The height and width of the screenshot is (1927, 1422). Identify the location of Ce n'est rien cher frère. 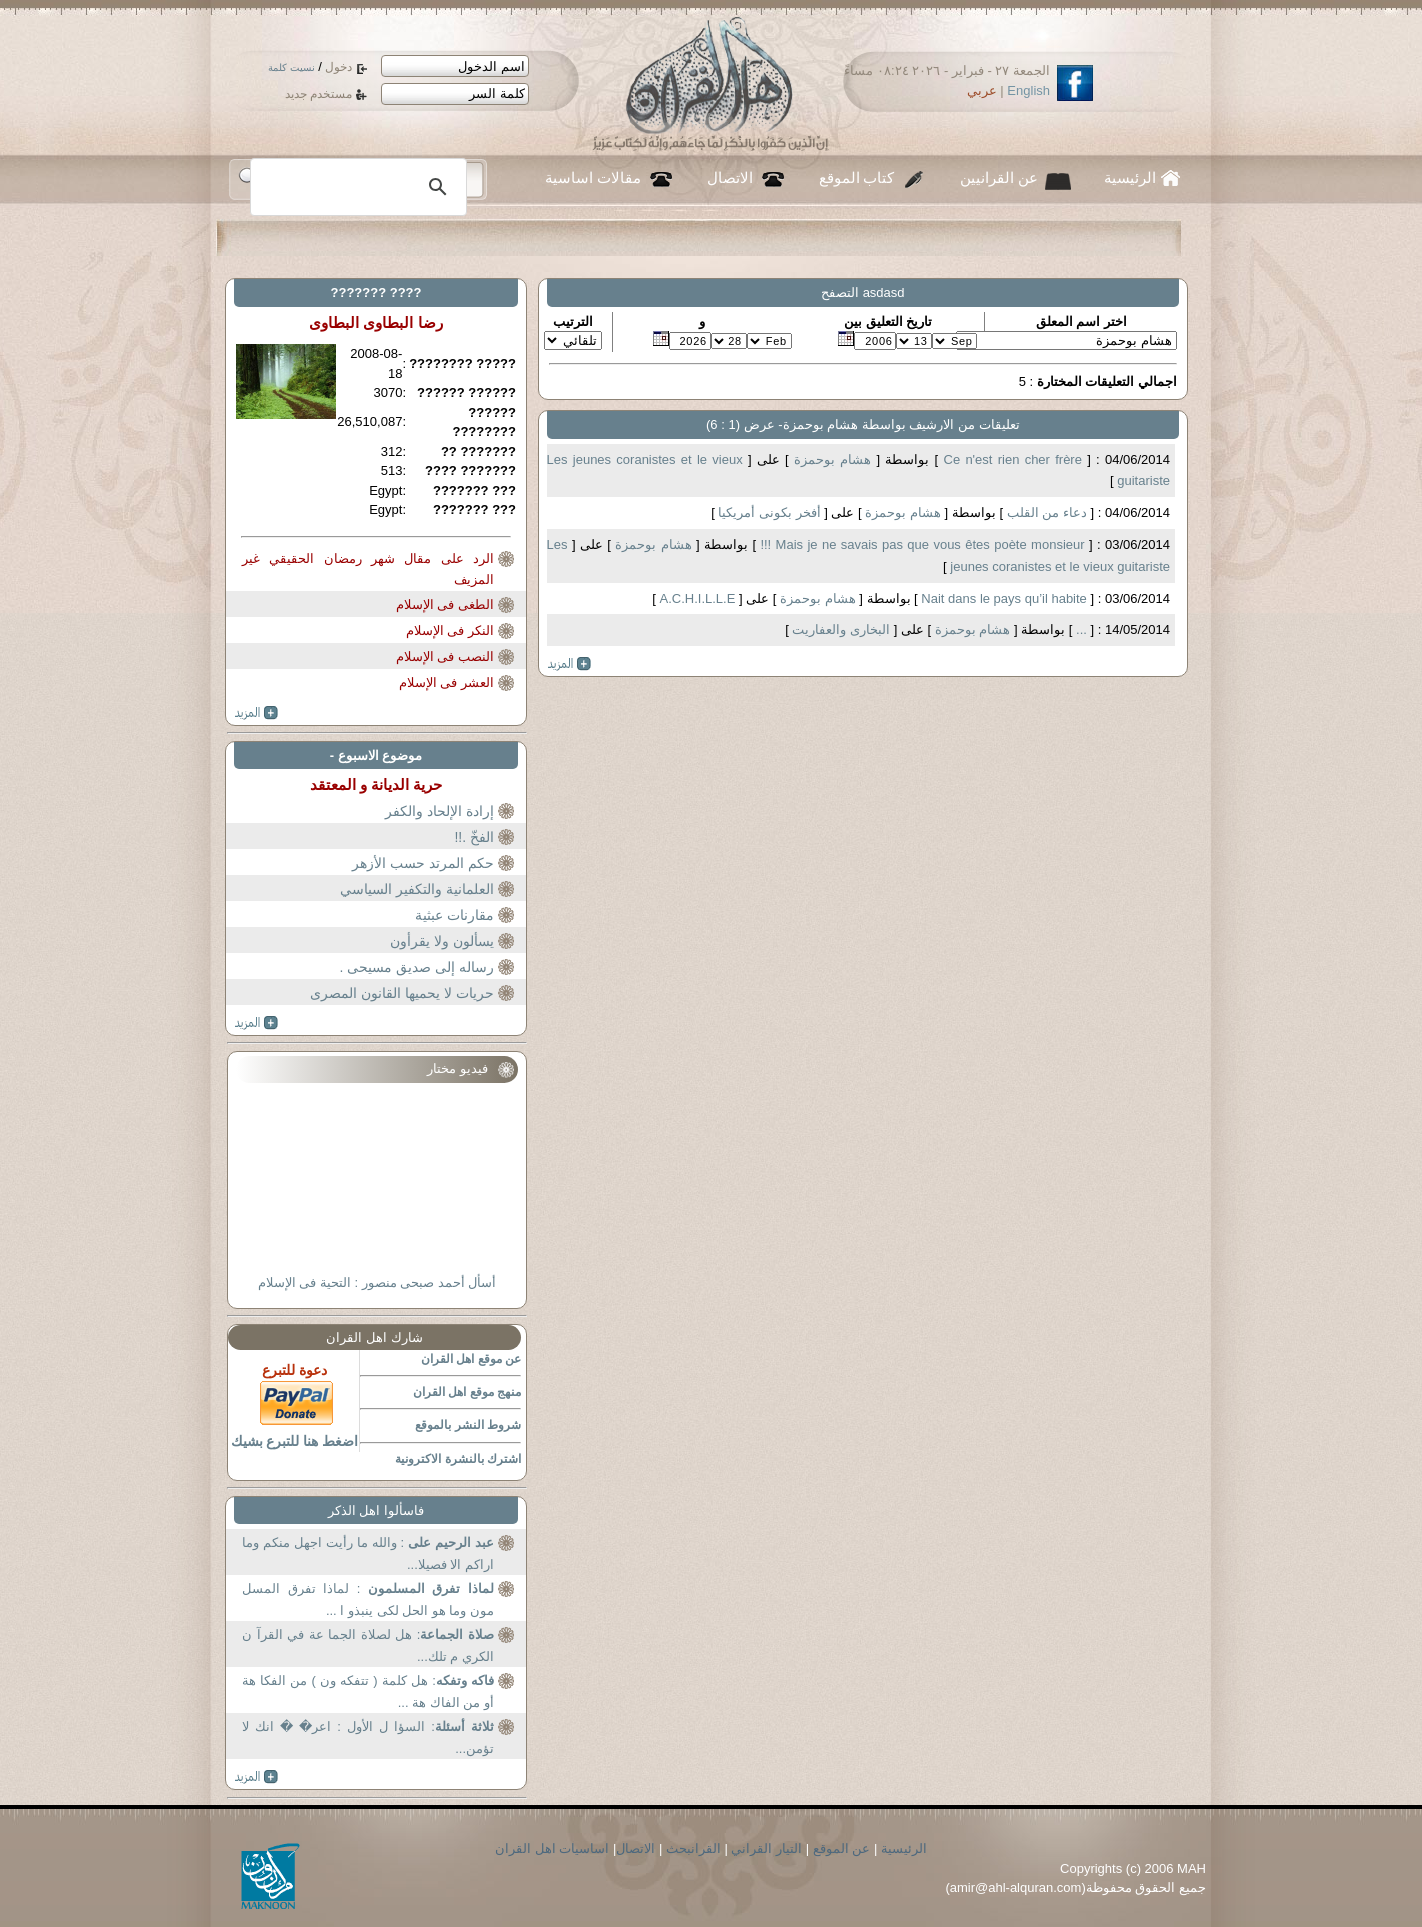
(1010, 459).